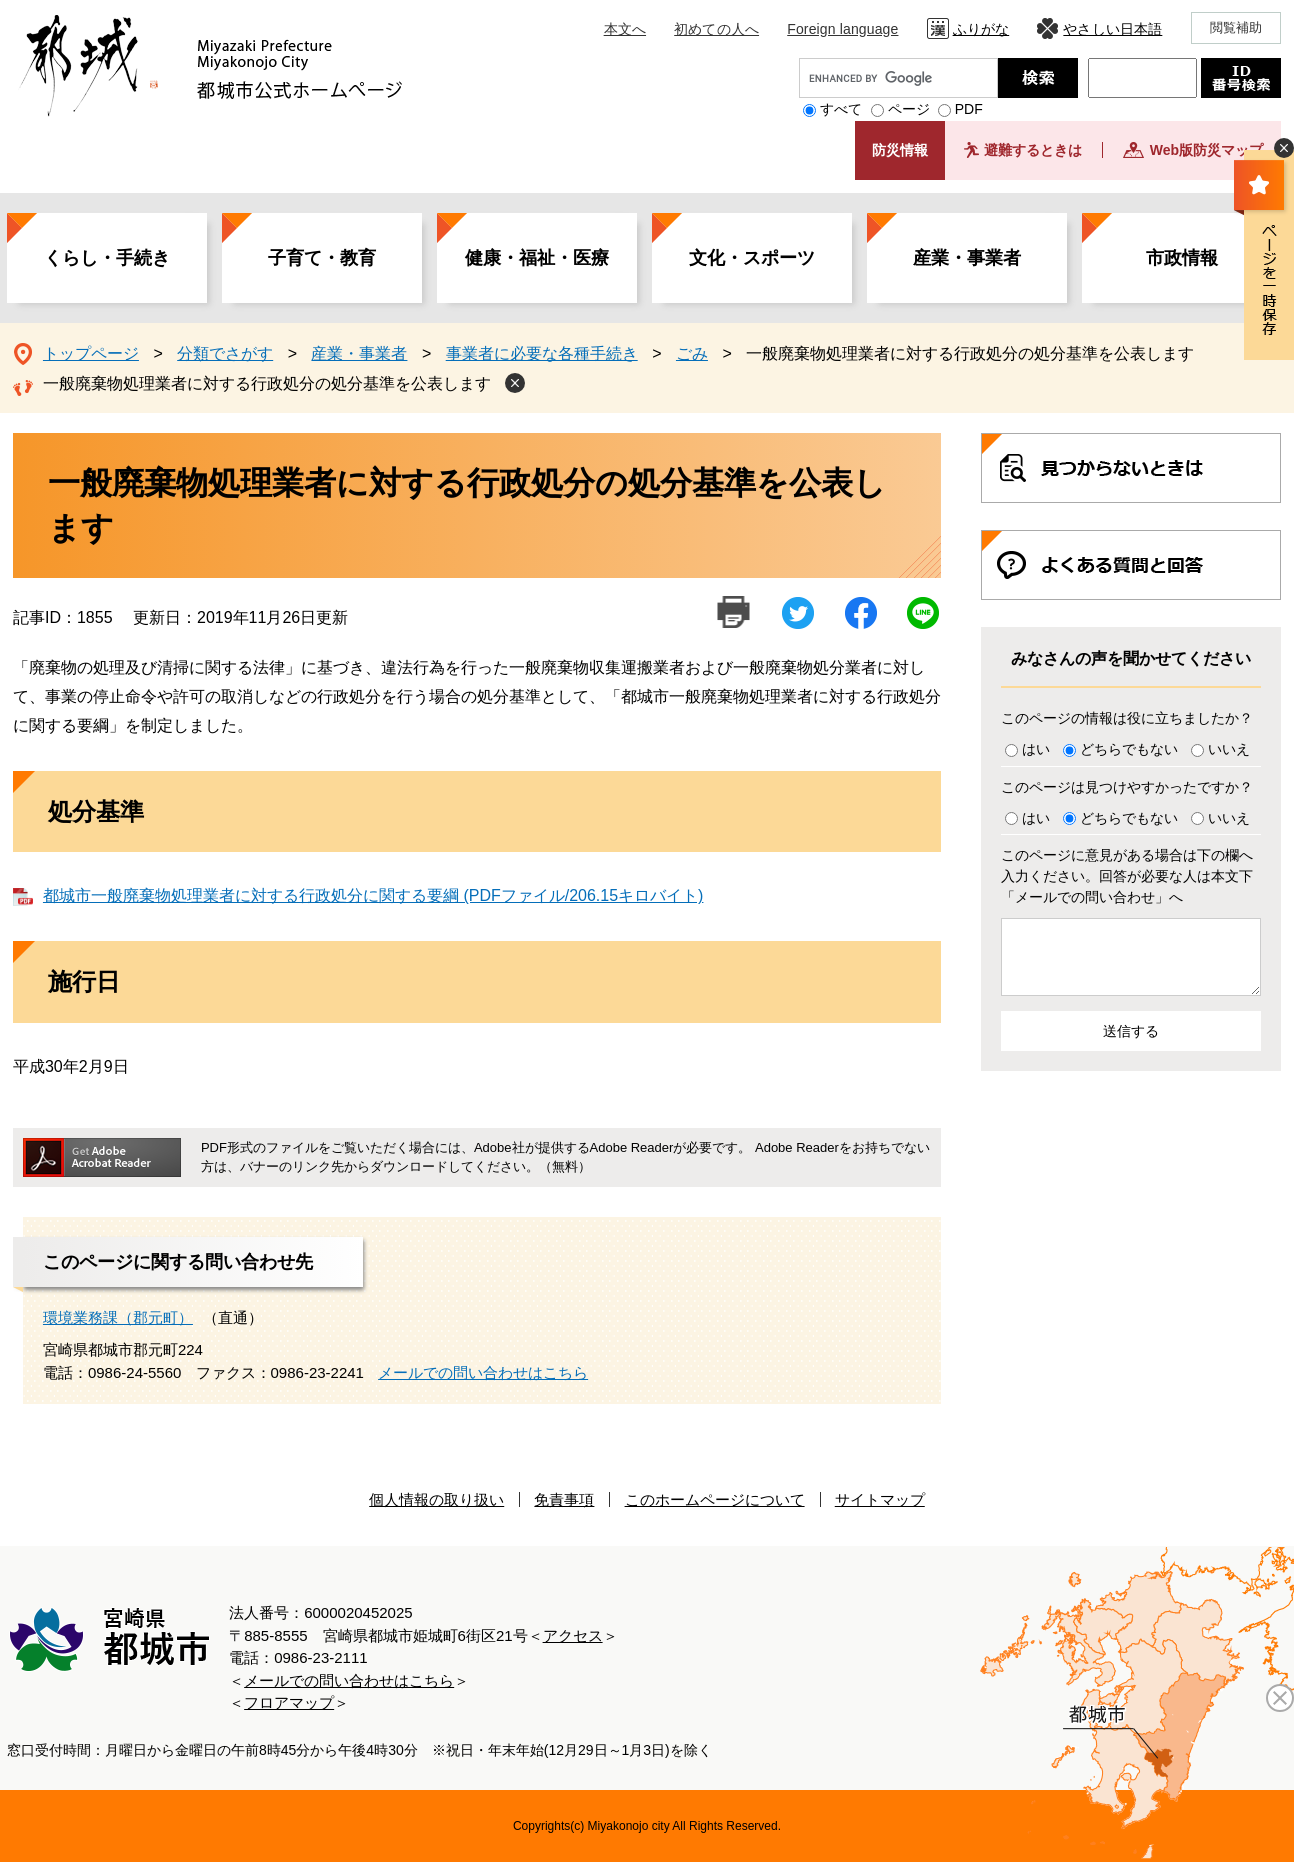 This screenshot has width=1294, height=1862. Describe the element at coordinates (542, 353) in the screenshot. I see `事業者に必要な各種手続き` at that location.